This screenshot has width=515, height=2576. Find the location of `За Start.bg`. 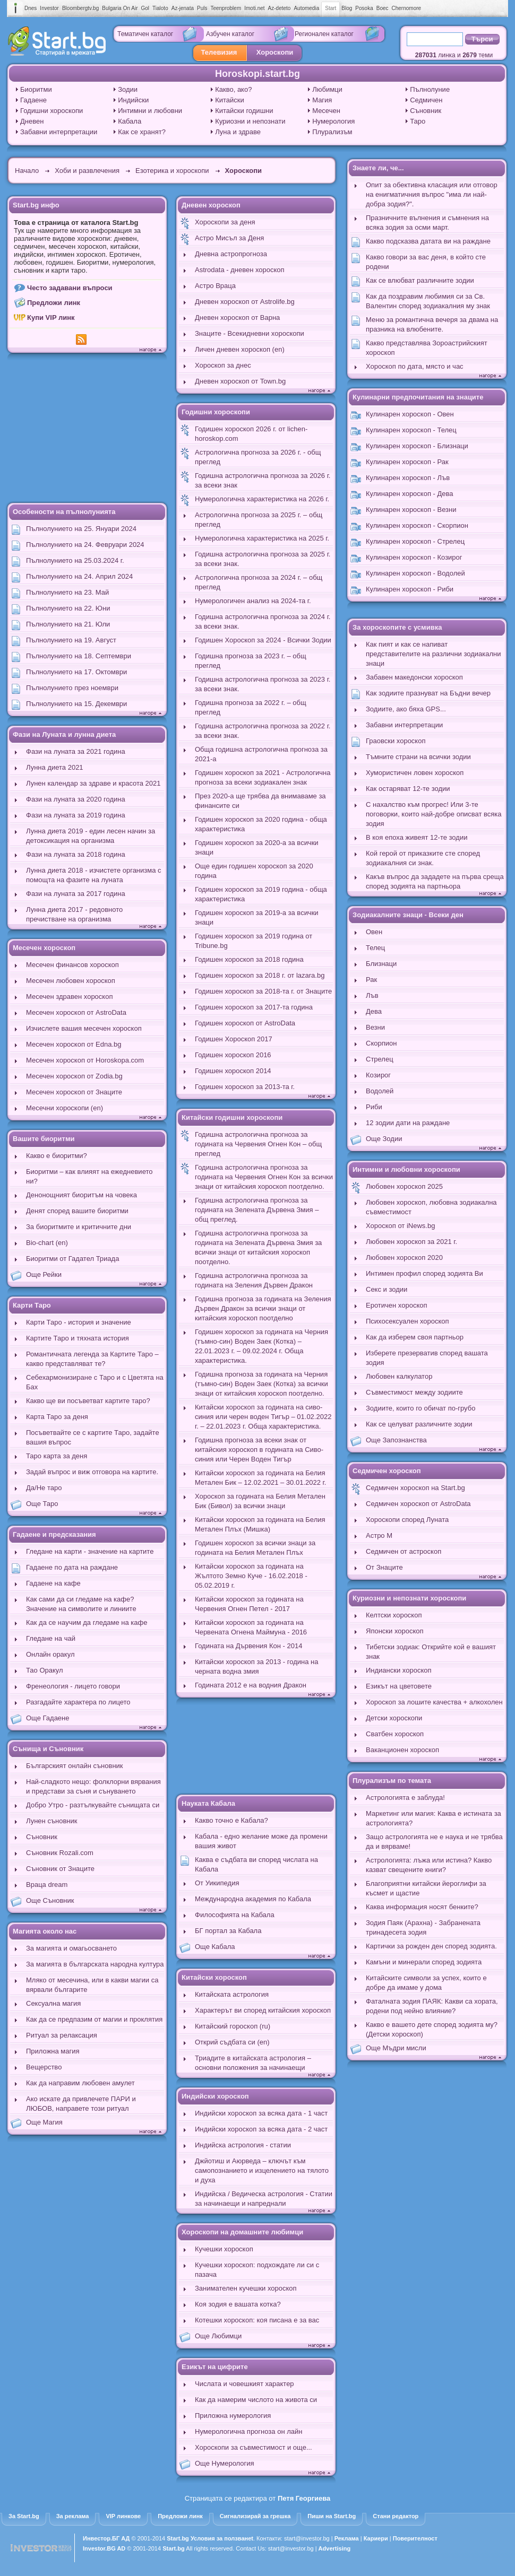

За Start.bg is located at coordinates (23, 2516).